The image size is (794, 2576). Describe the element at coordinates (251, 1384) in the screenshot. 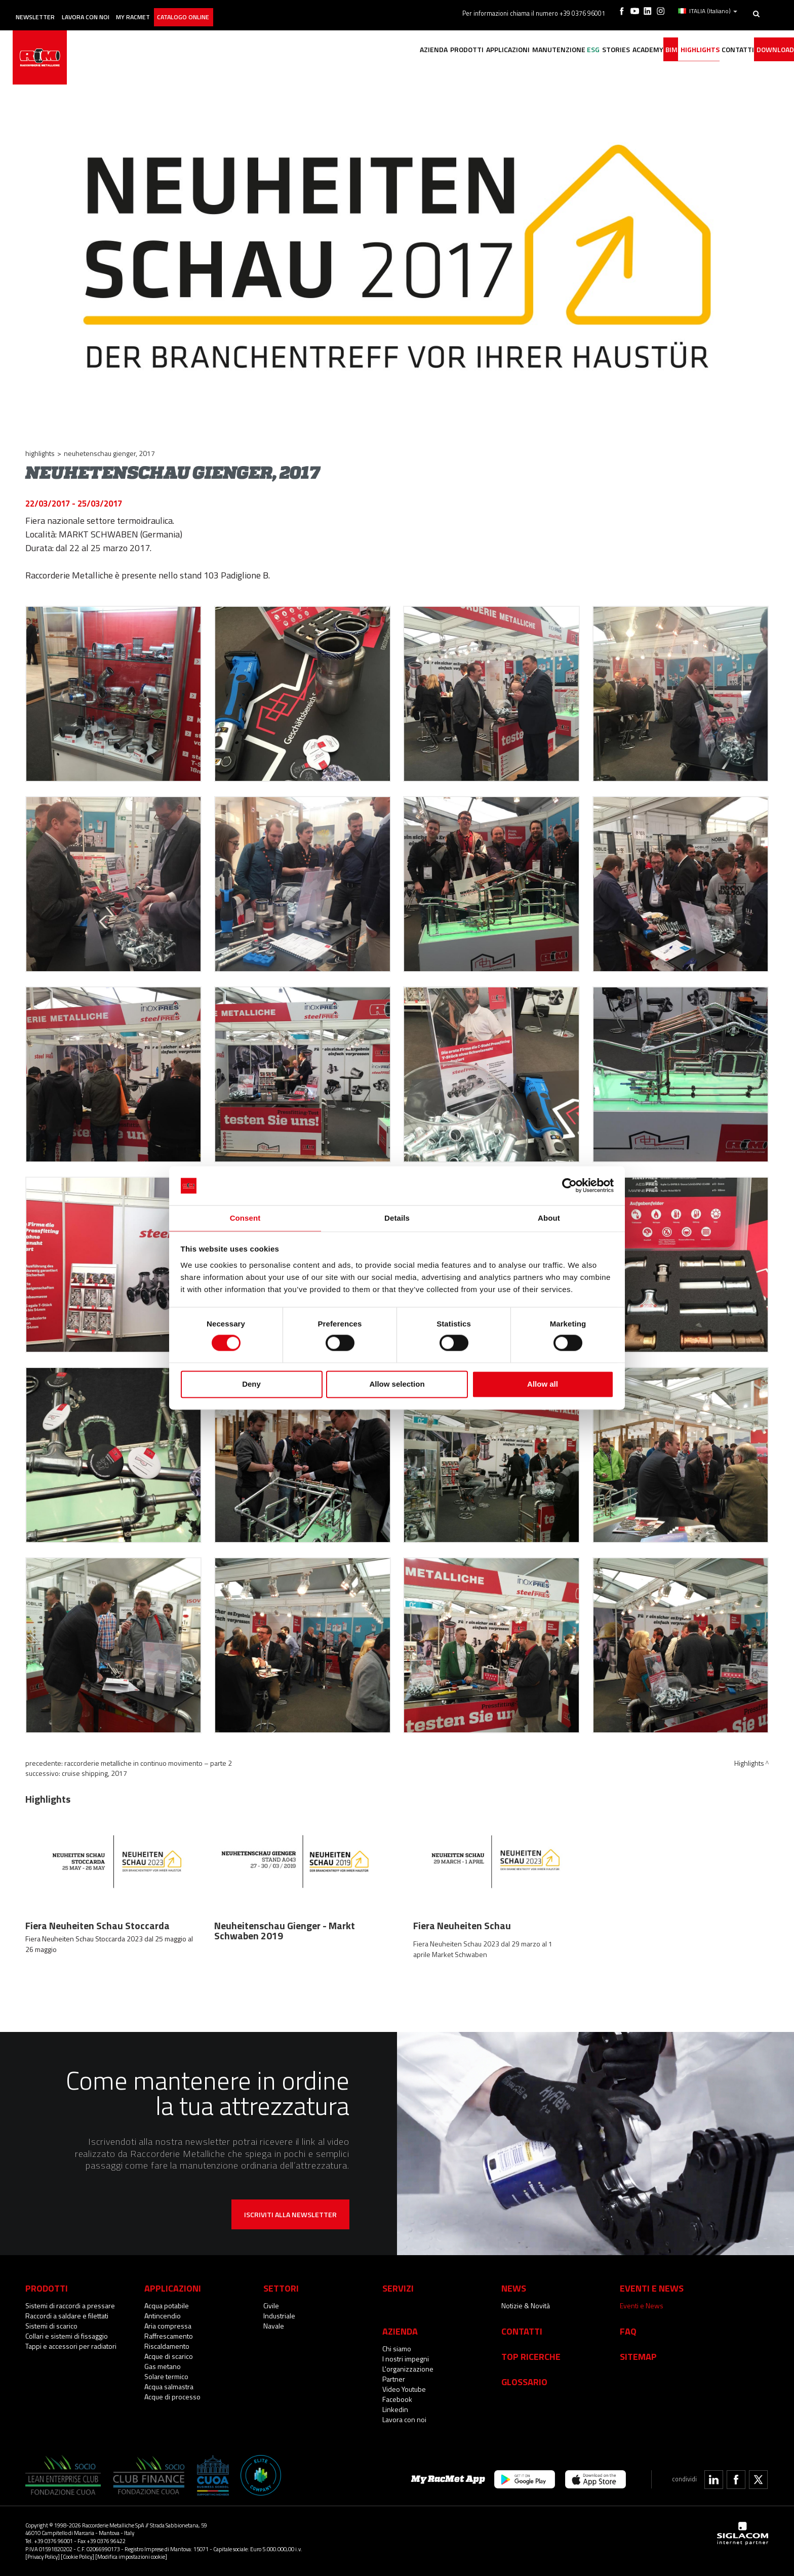

I see `Deny` at that location.